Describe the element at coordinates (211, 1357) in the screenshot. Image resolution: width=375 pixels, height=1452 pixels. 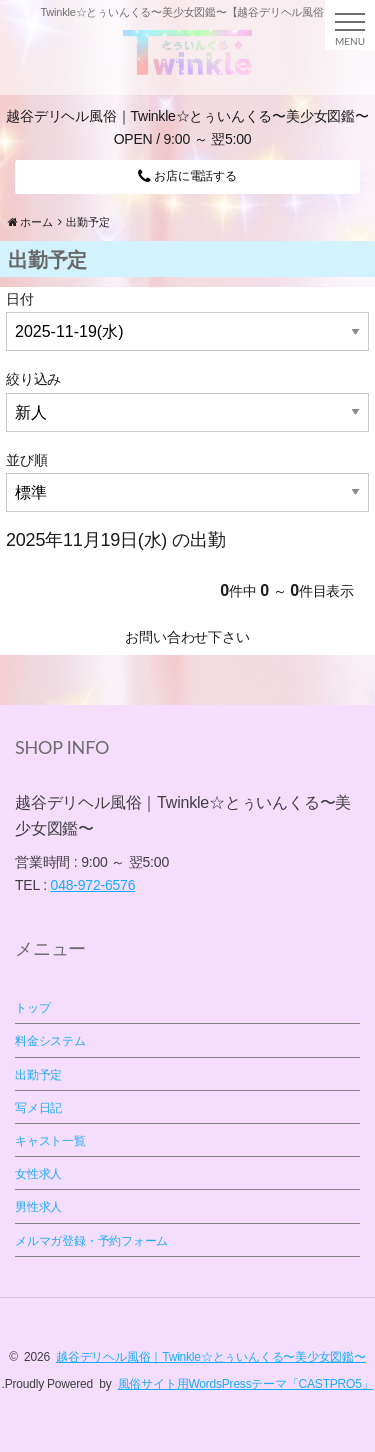
I see `越谷デリヘル風俗｜Twinkle☆とぅいんくる〜美少女図鑑〜` at that location.